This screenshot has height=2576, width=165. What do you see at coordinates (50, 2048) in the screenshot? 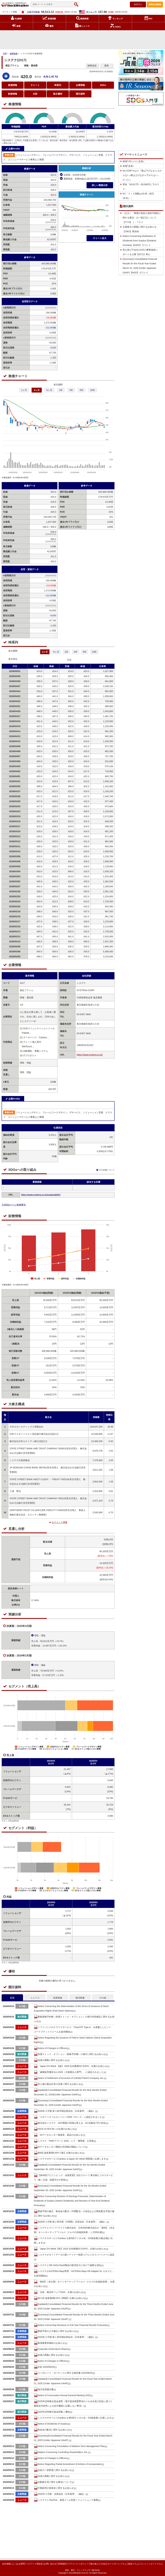
I see `Notice of Changes in Officers` at bounding box center [50, 2048].